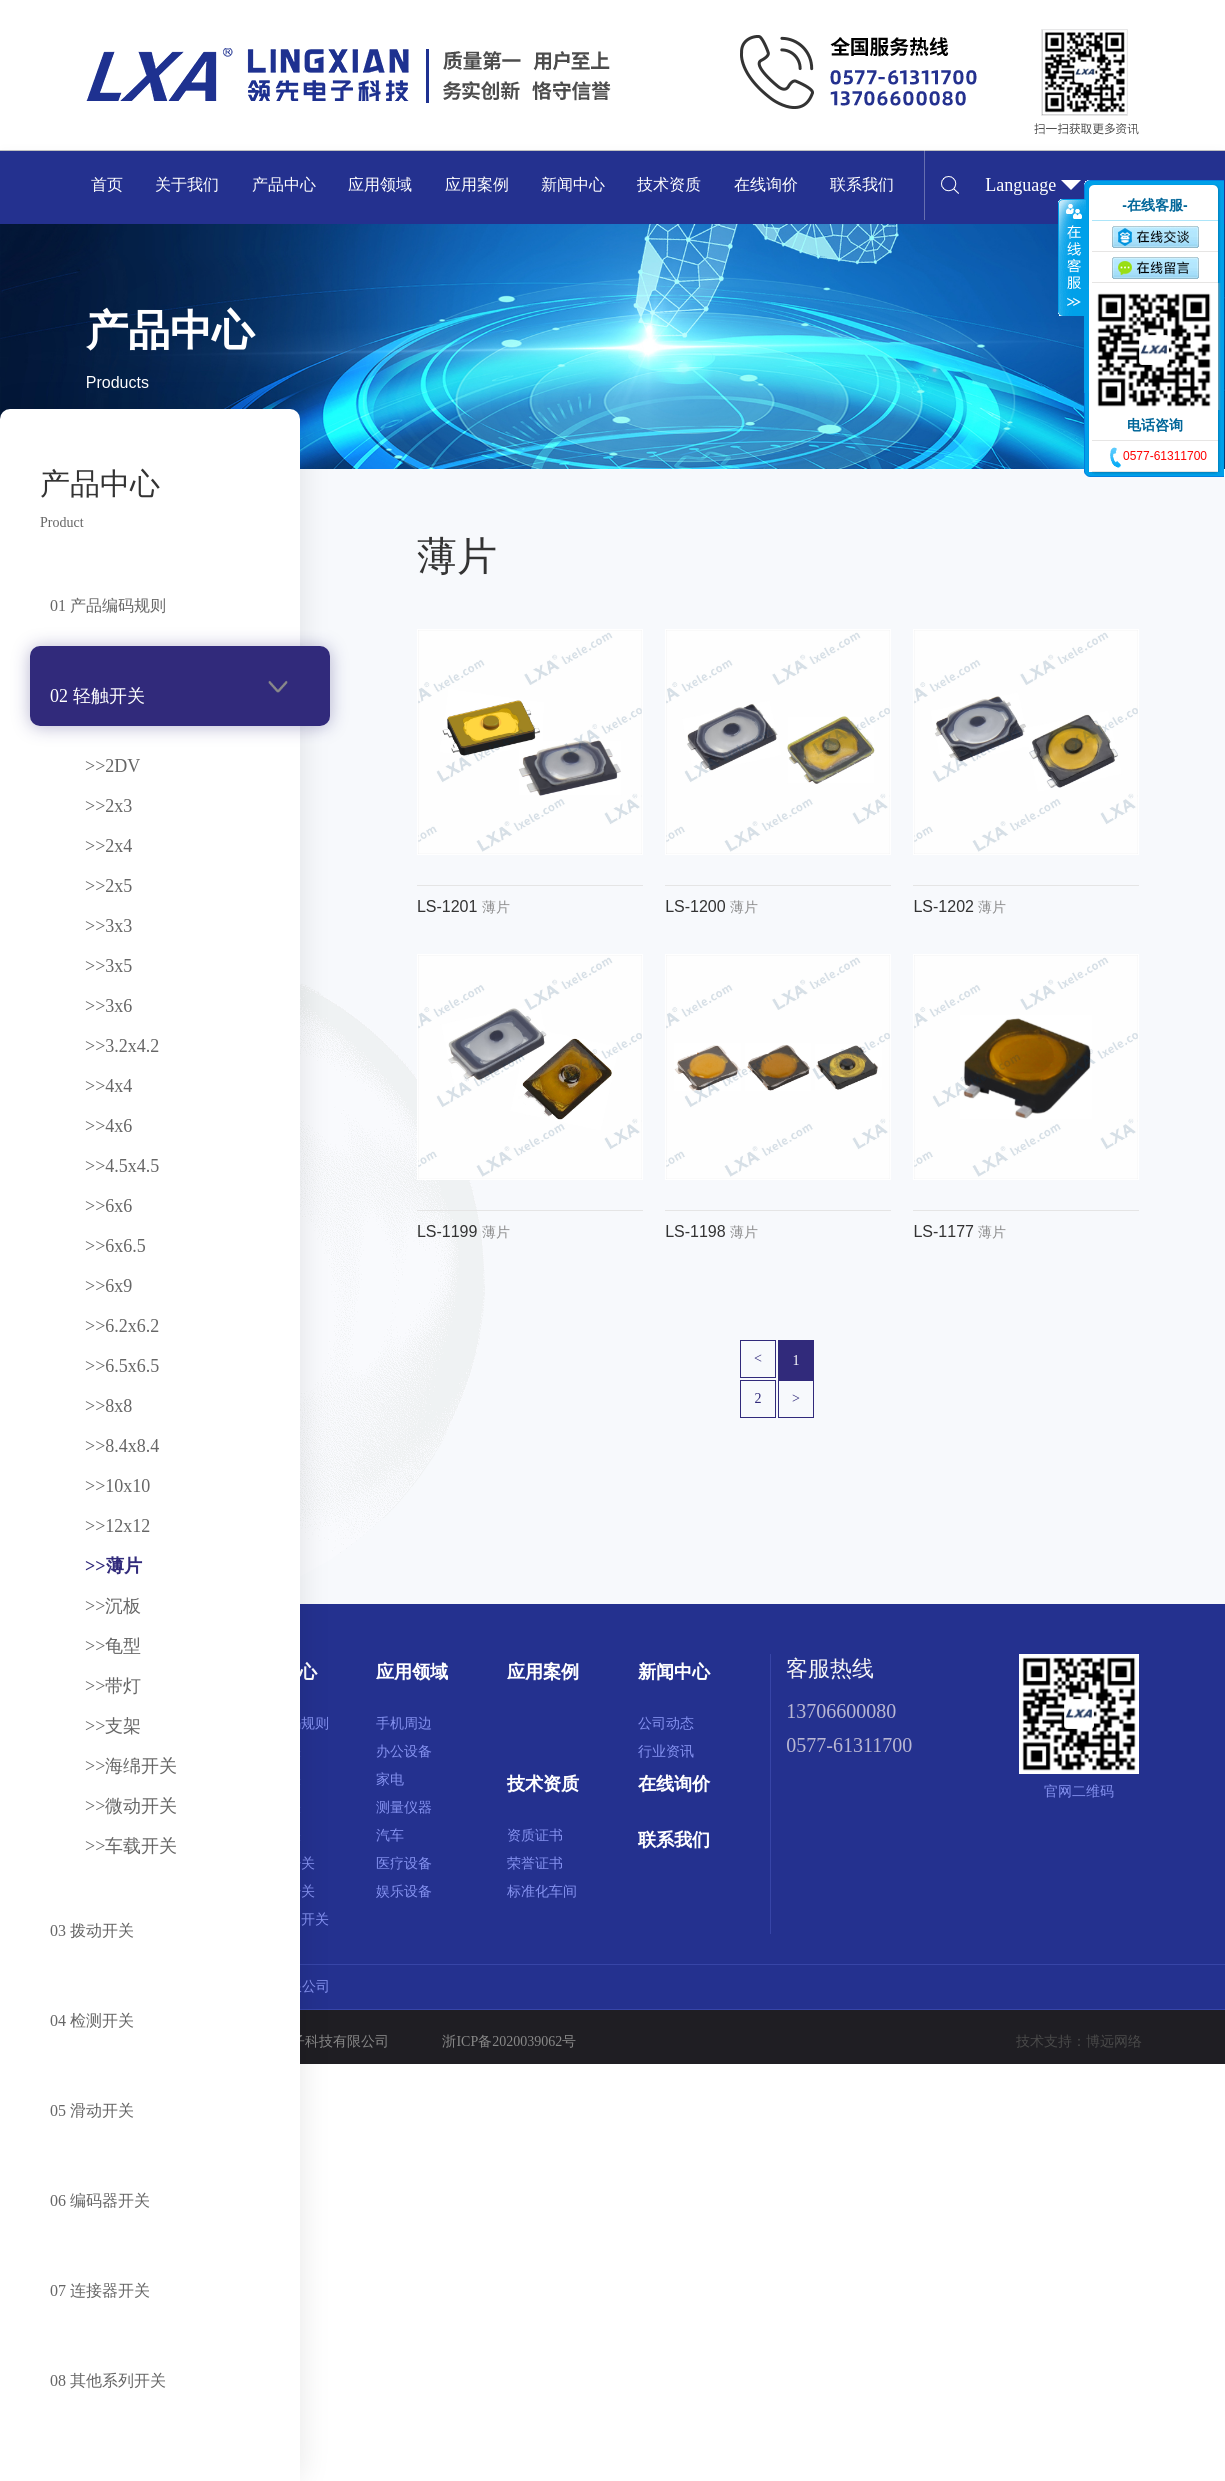  Describe the element at coordinates (284, 184) in the screenshot. I see `产品中心` at that location.